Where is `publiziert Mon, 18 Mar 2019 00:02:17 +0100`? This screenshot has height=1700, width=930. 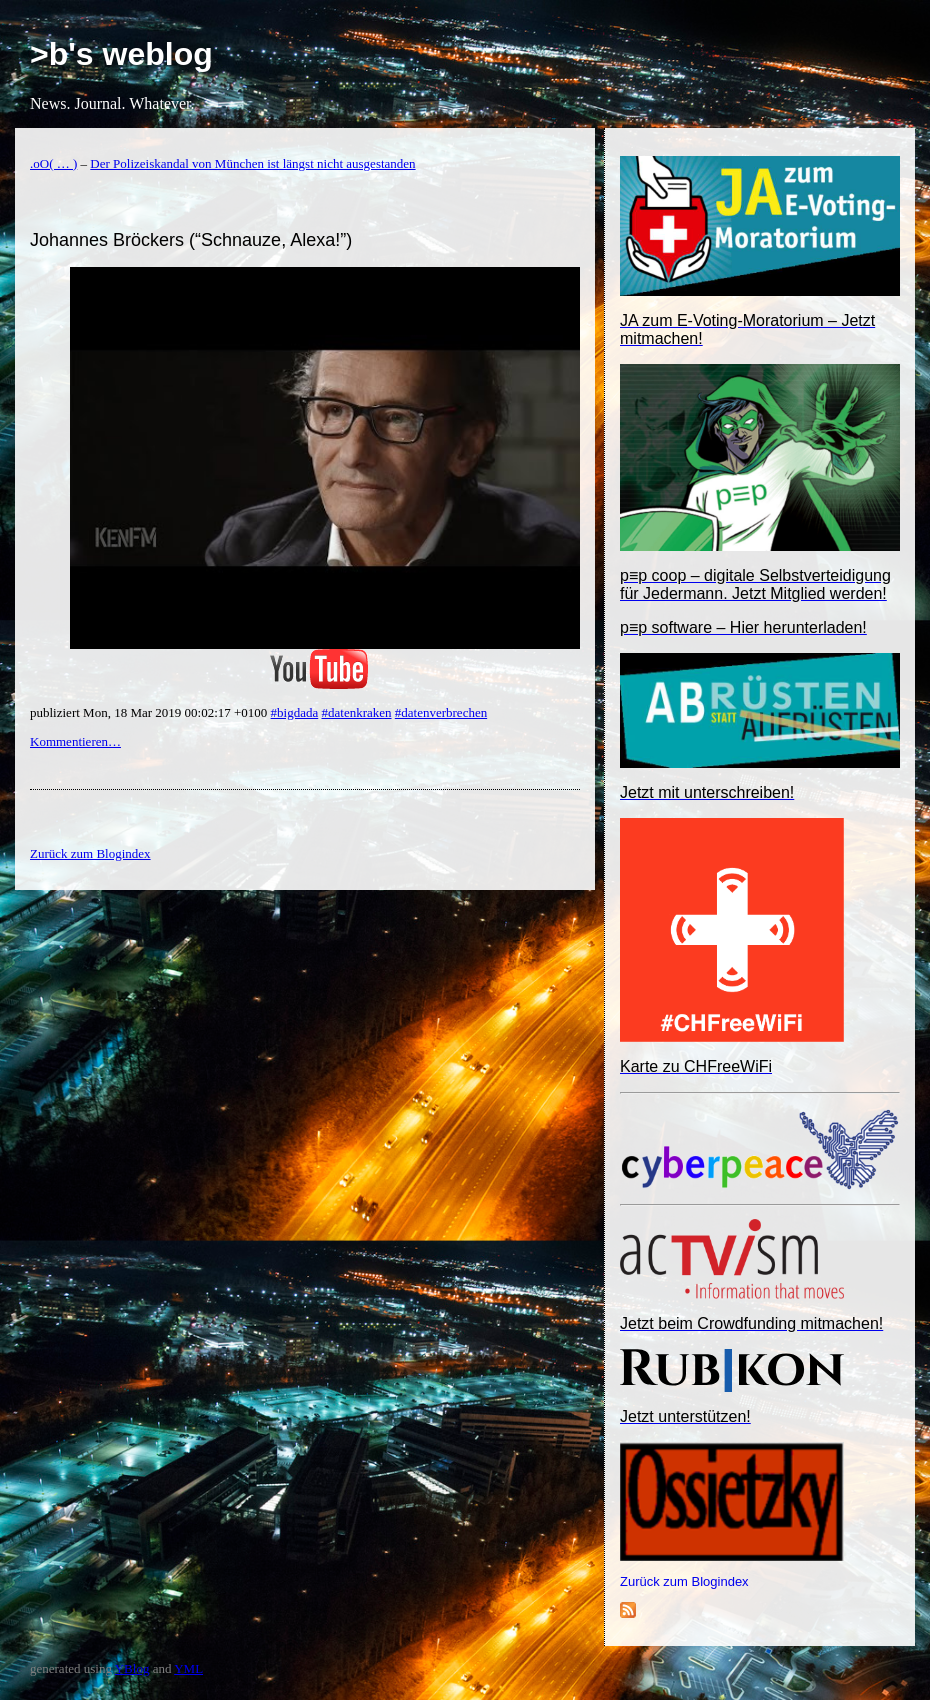 publiziert Mon, 18 Mar 2019 00:02:17 +0100 is located at coordinates (150, 712).